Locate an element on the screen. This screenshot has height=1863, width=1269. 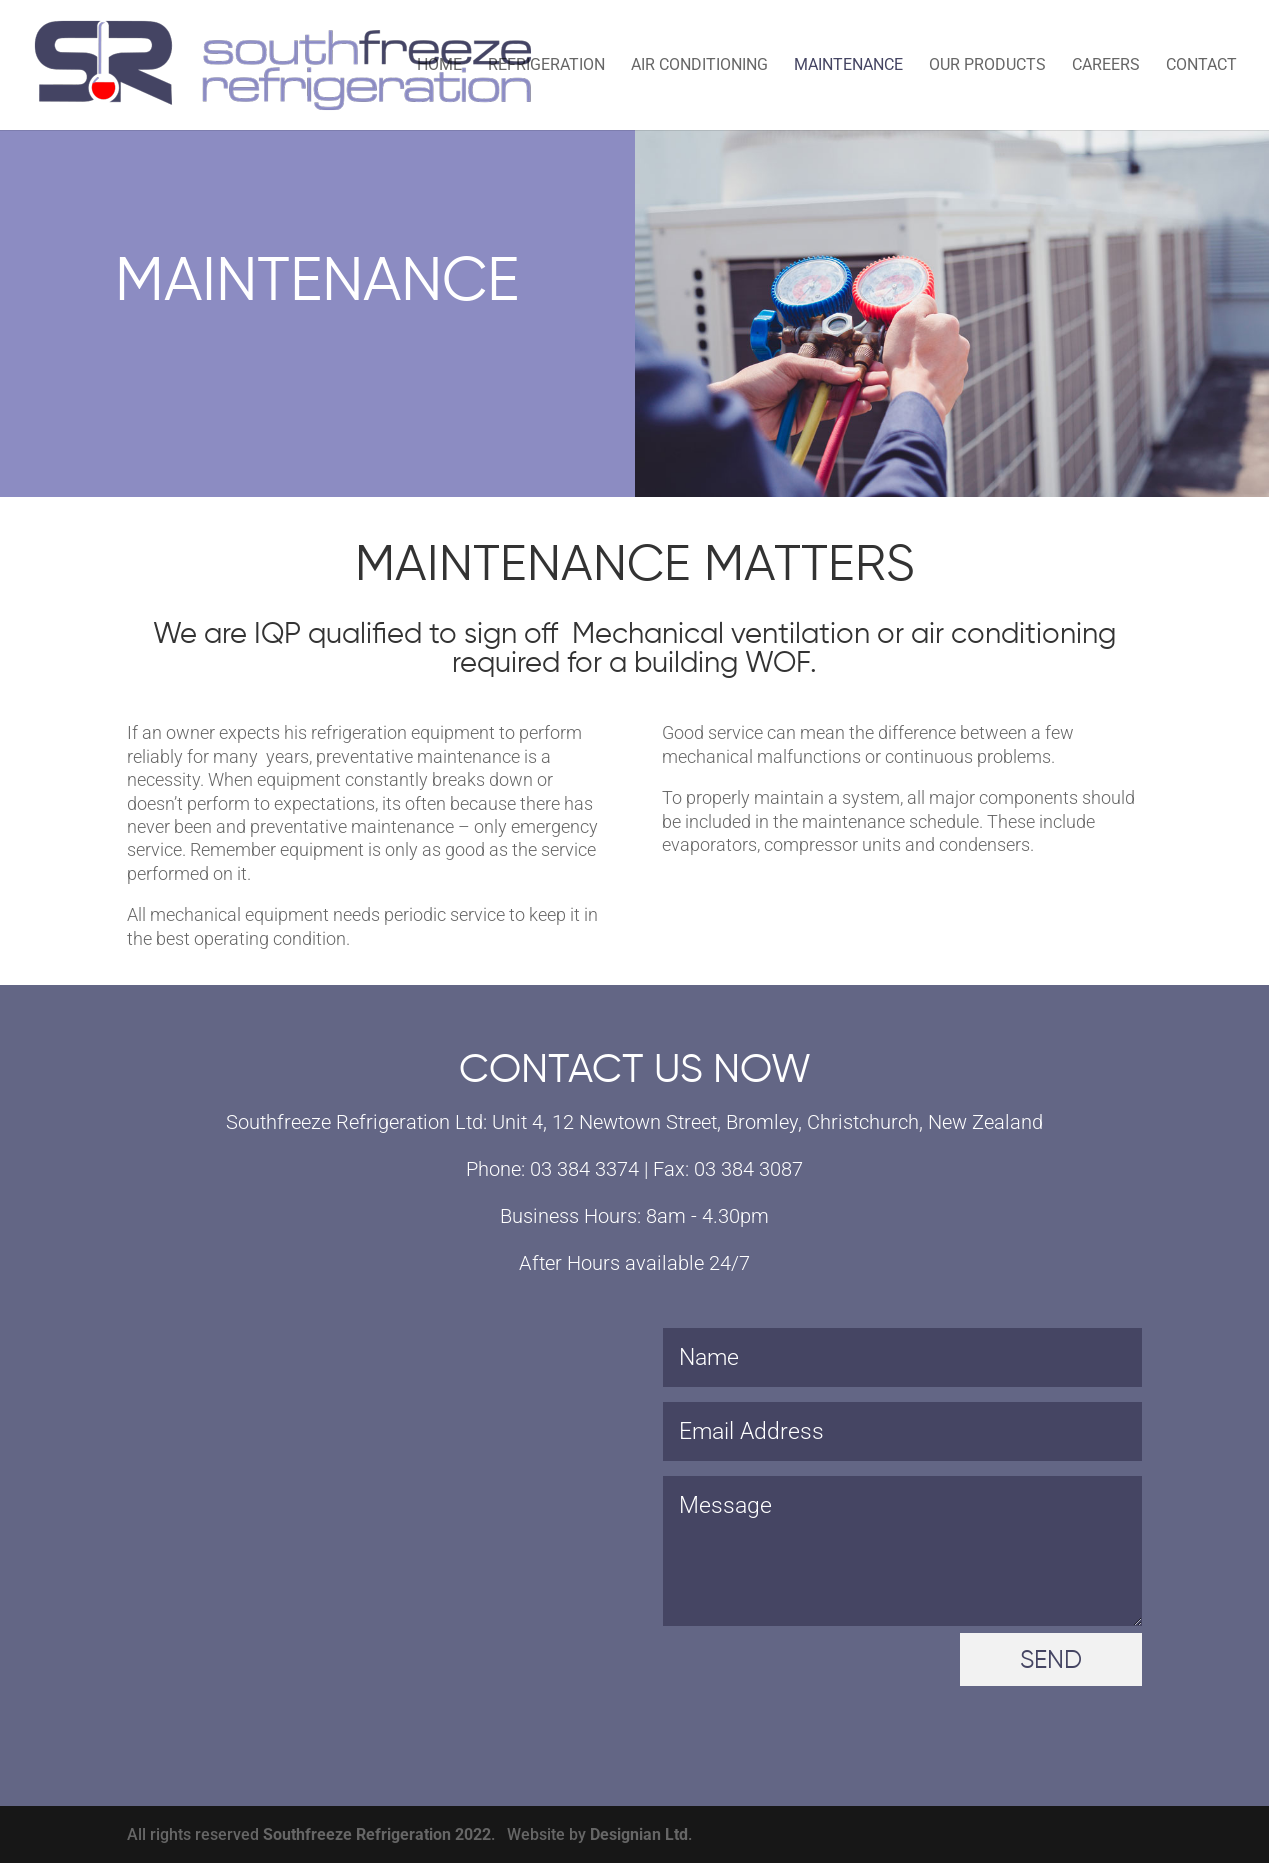
Home is located at coordinates (439, 66).